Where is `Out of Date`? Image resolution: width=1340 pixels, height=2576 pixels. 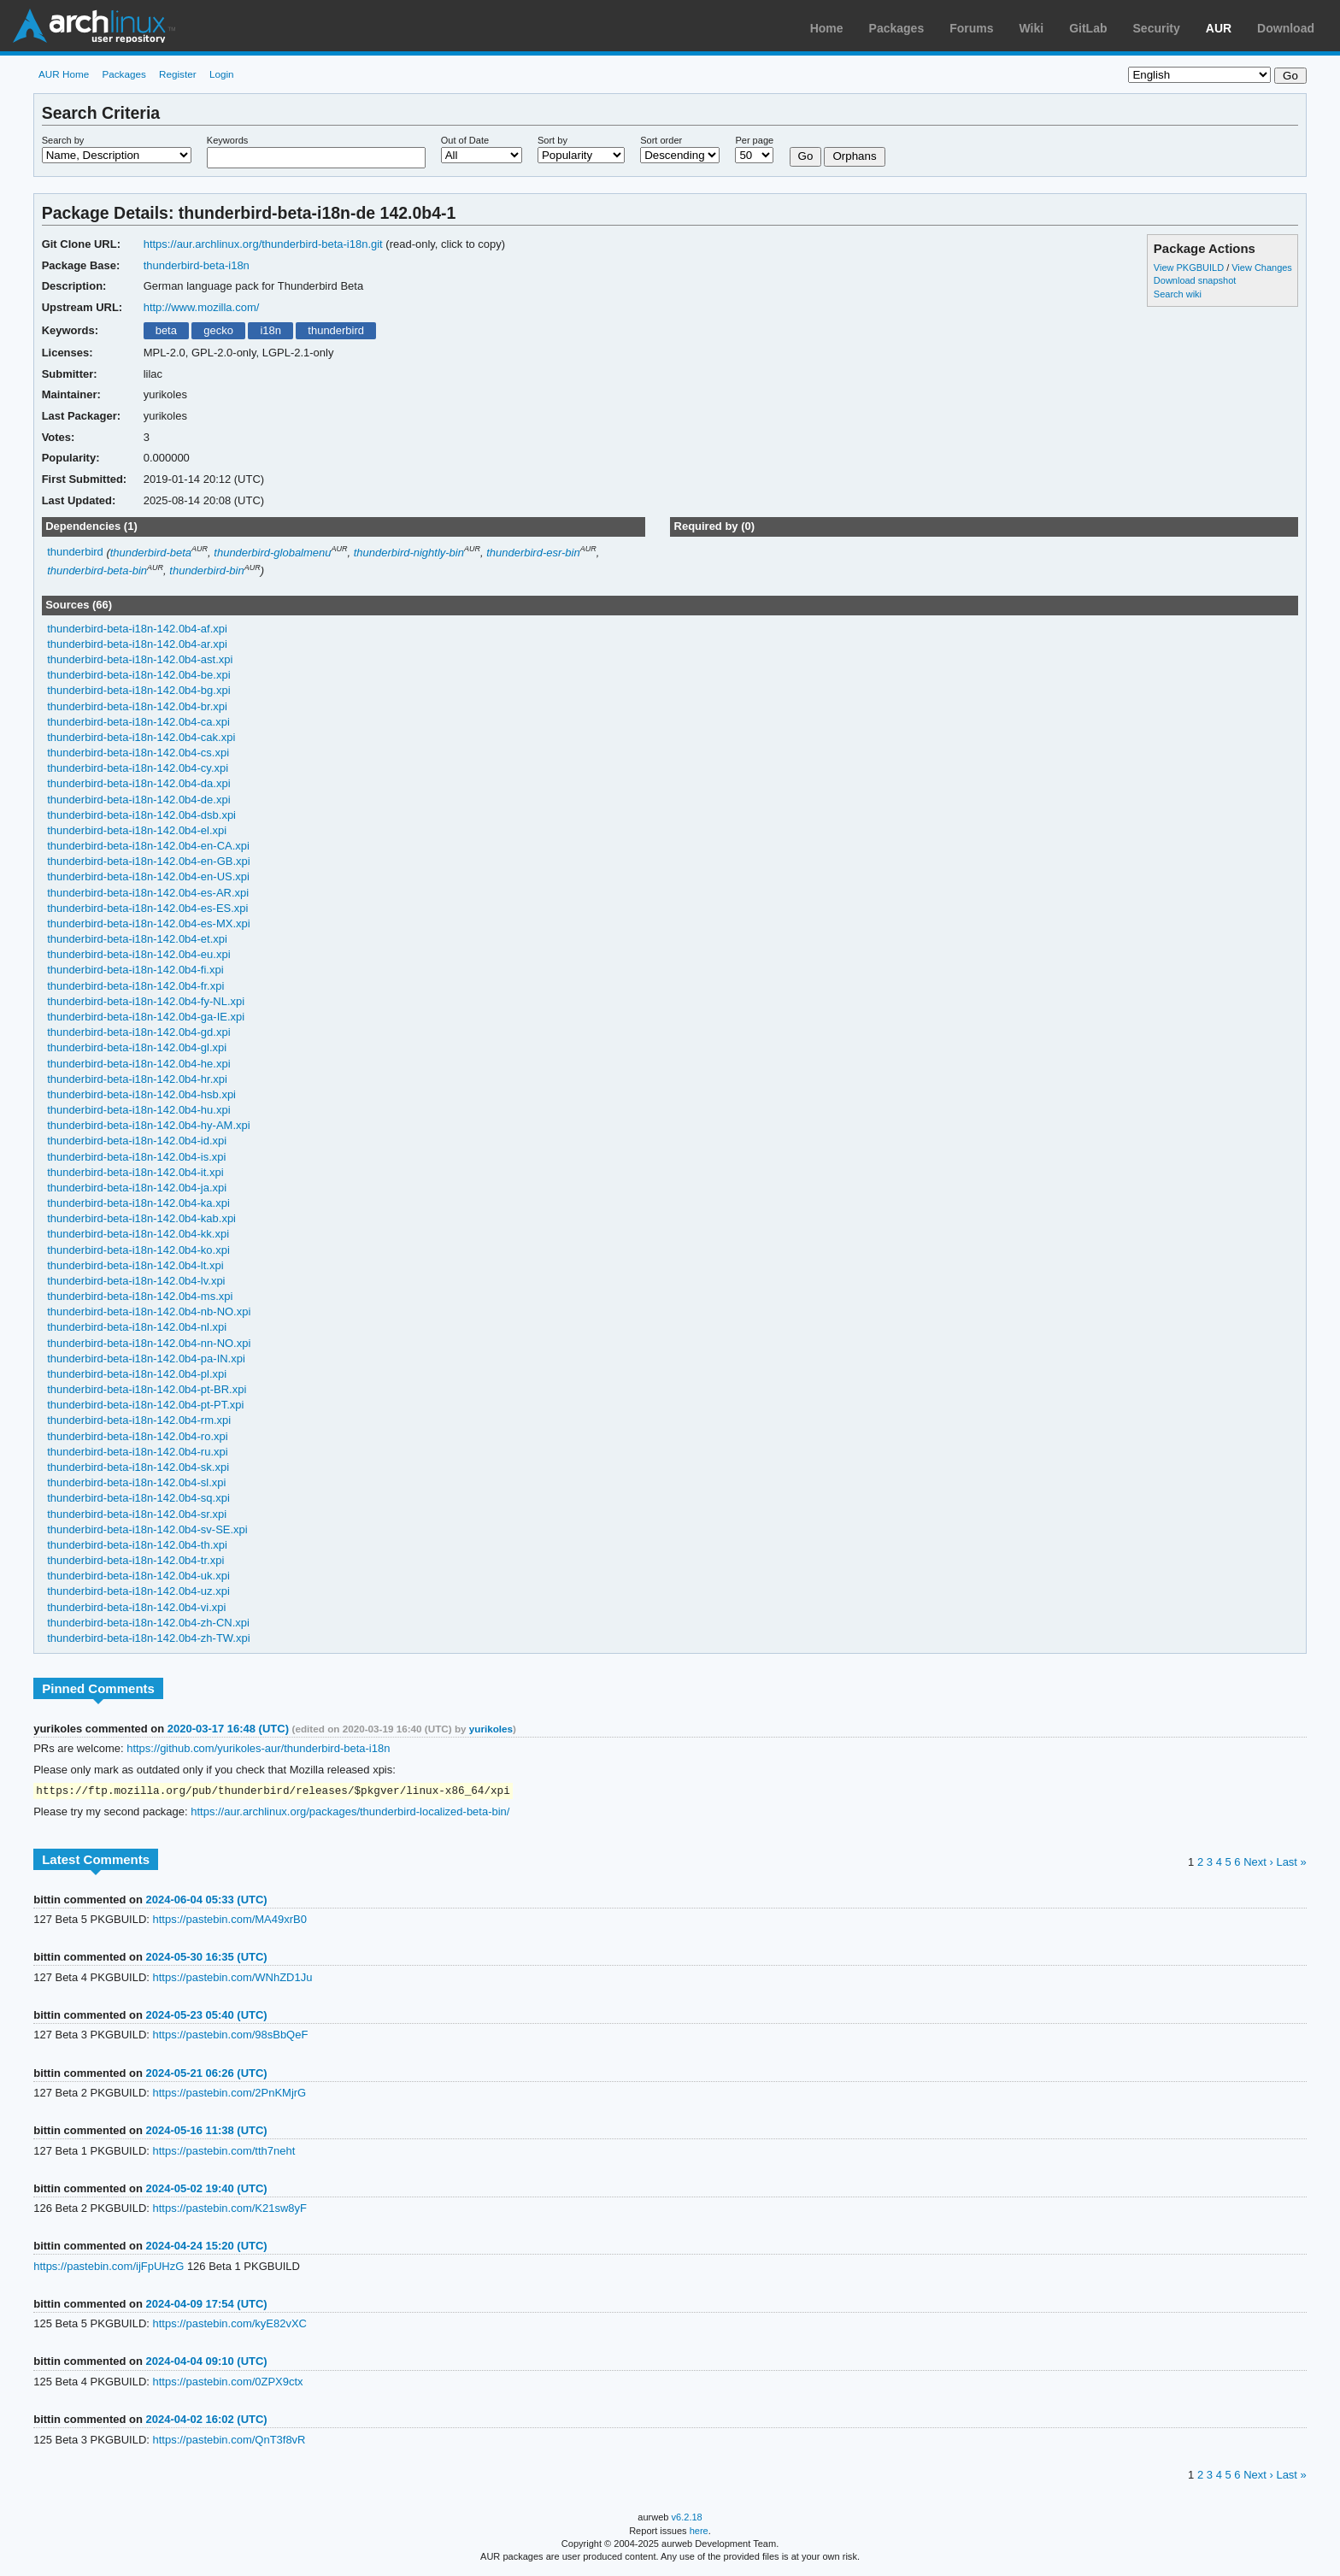
Out of Date is located at coordinates (465, 140).